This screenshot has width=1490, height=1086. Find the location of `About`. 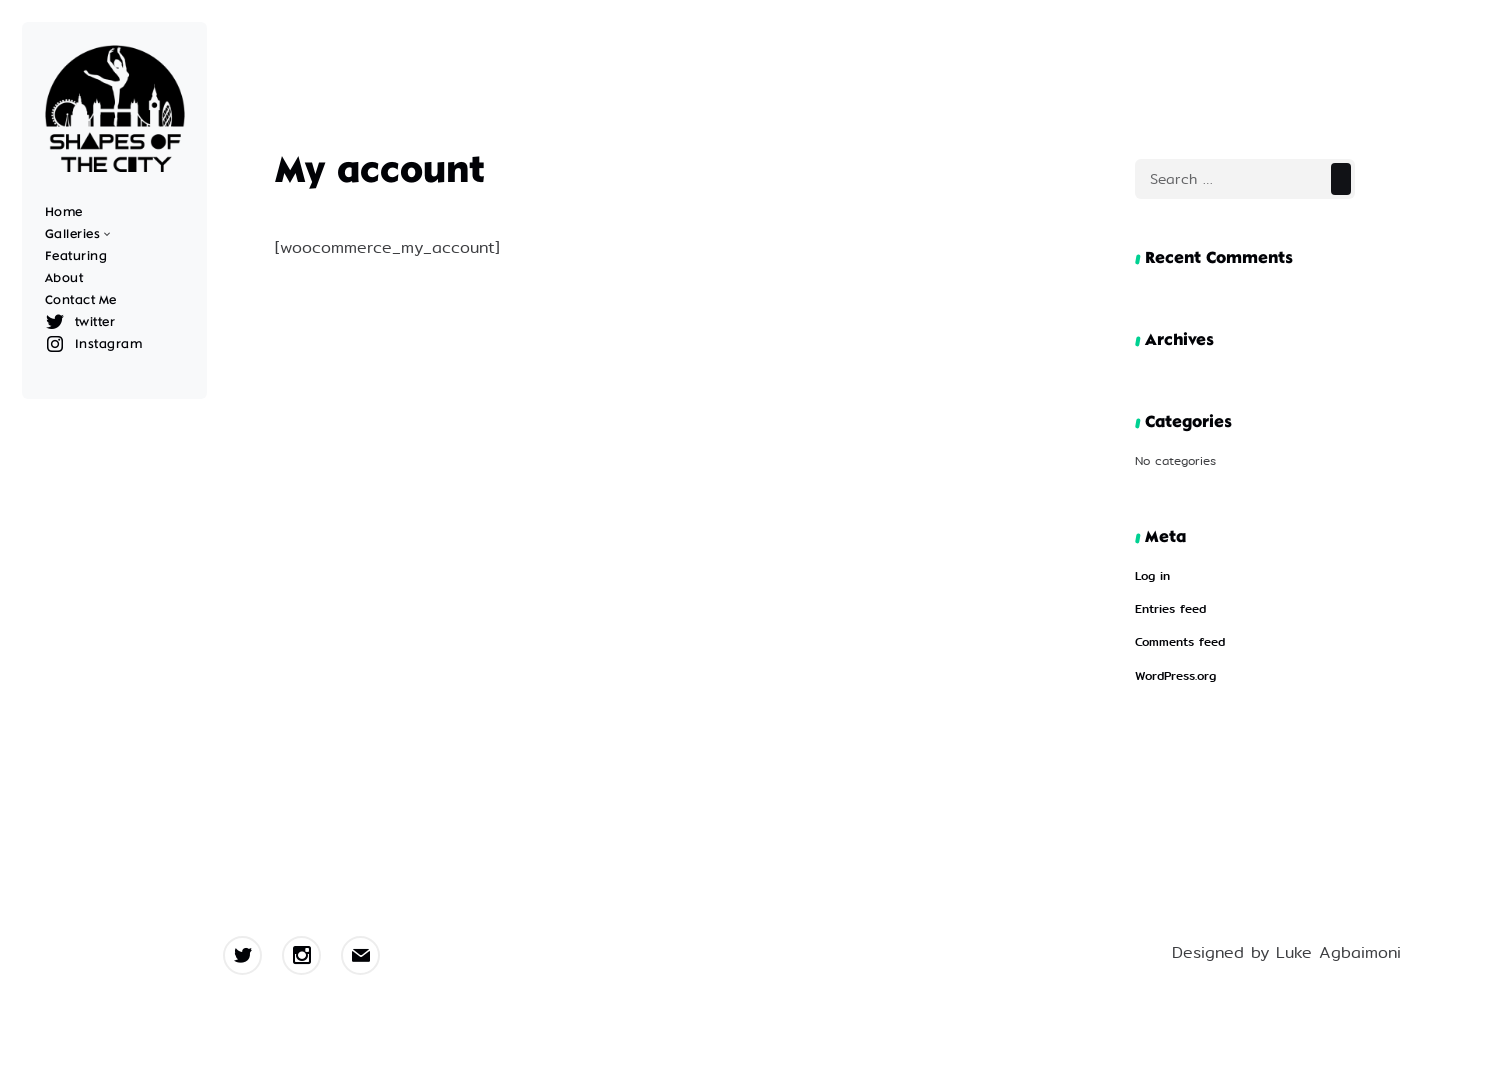

About is located at coordinates (64, 278).